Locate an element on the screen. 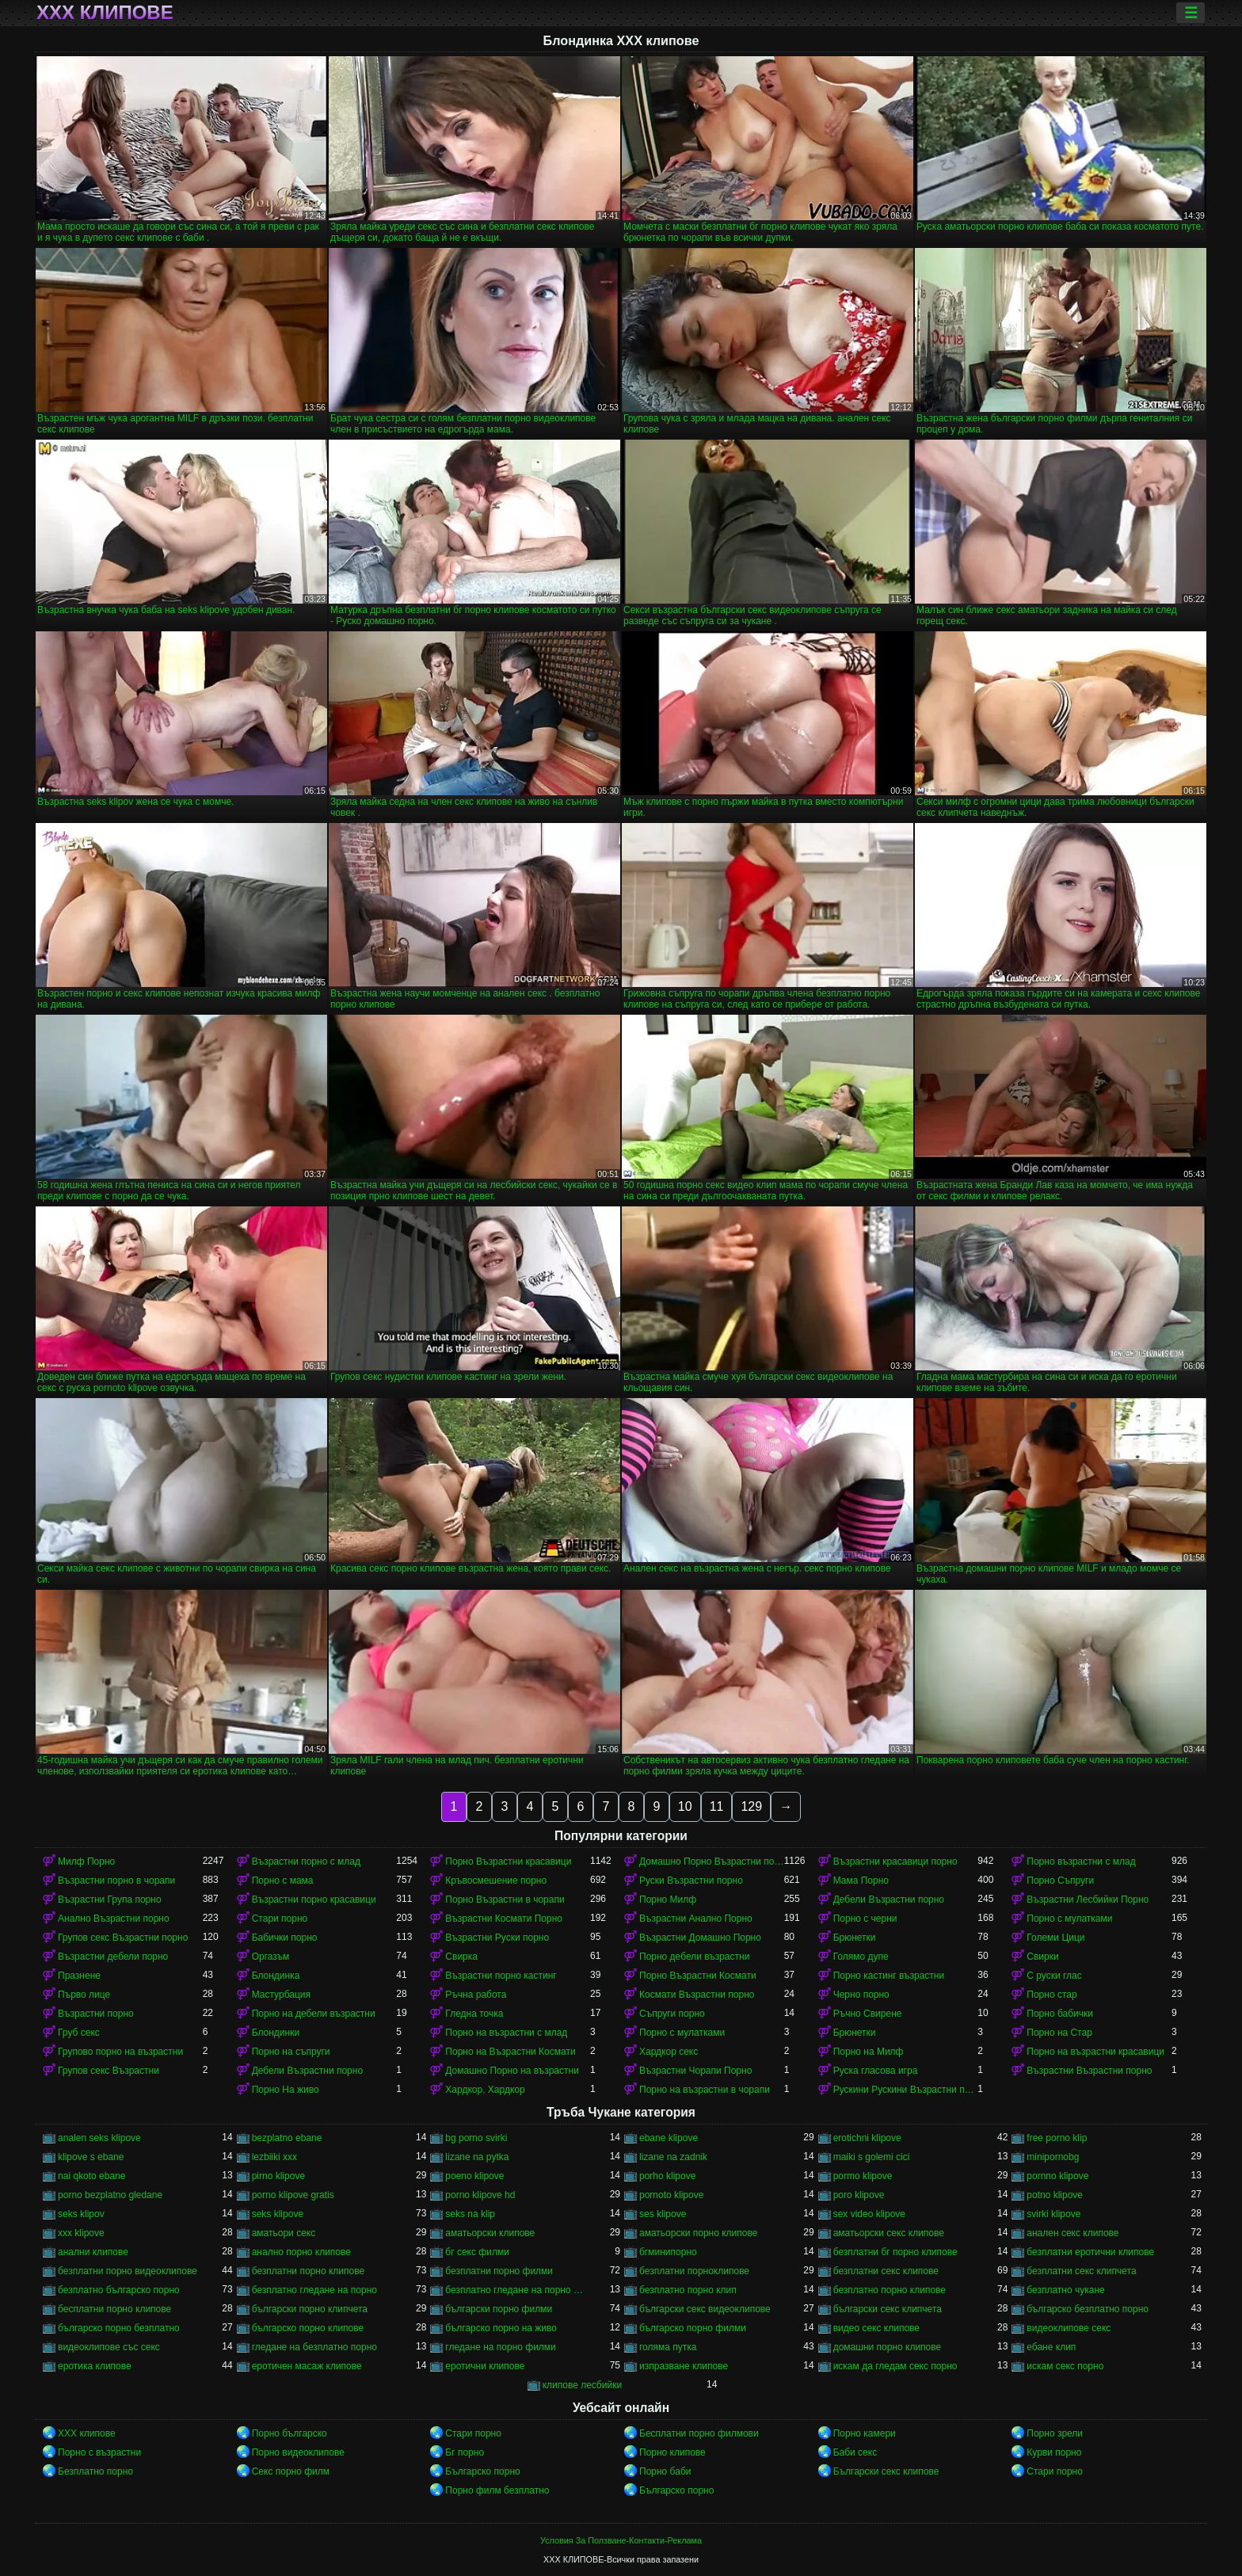 Image resolution: width=1242 pixels, height=2576 pixels. Възрастни Анално Порно is located at coordinates (695, 1918).